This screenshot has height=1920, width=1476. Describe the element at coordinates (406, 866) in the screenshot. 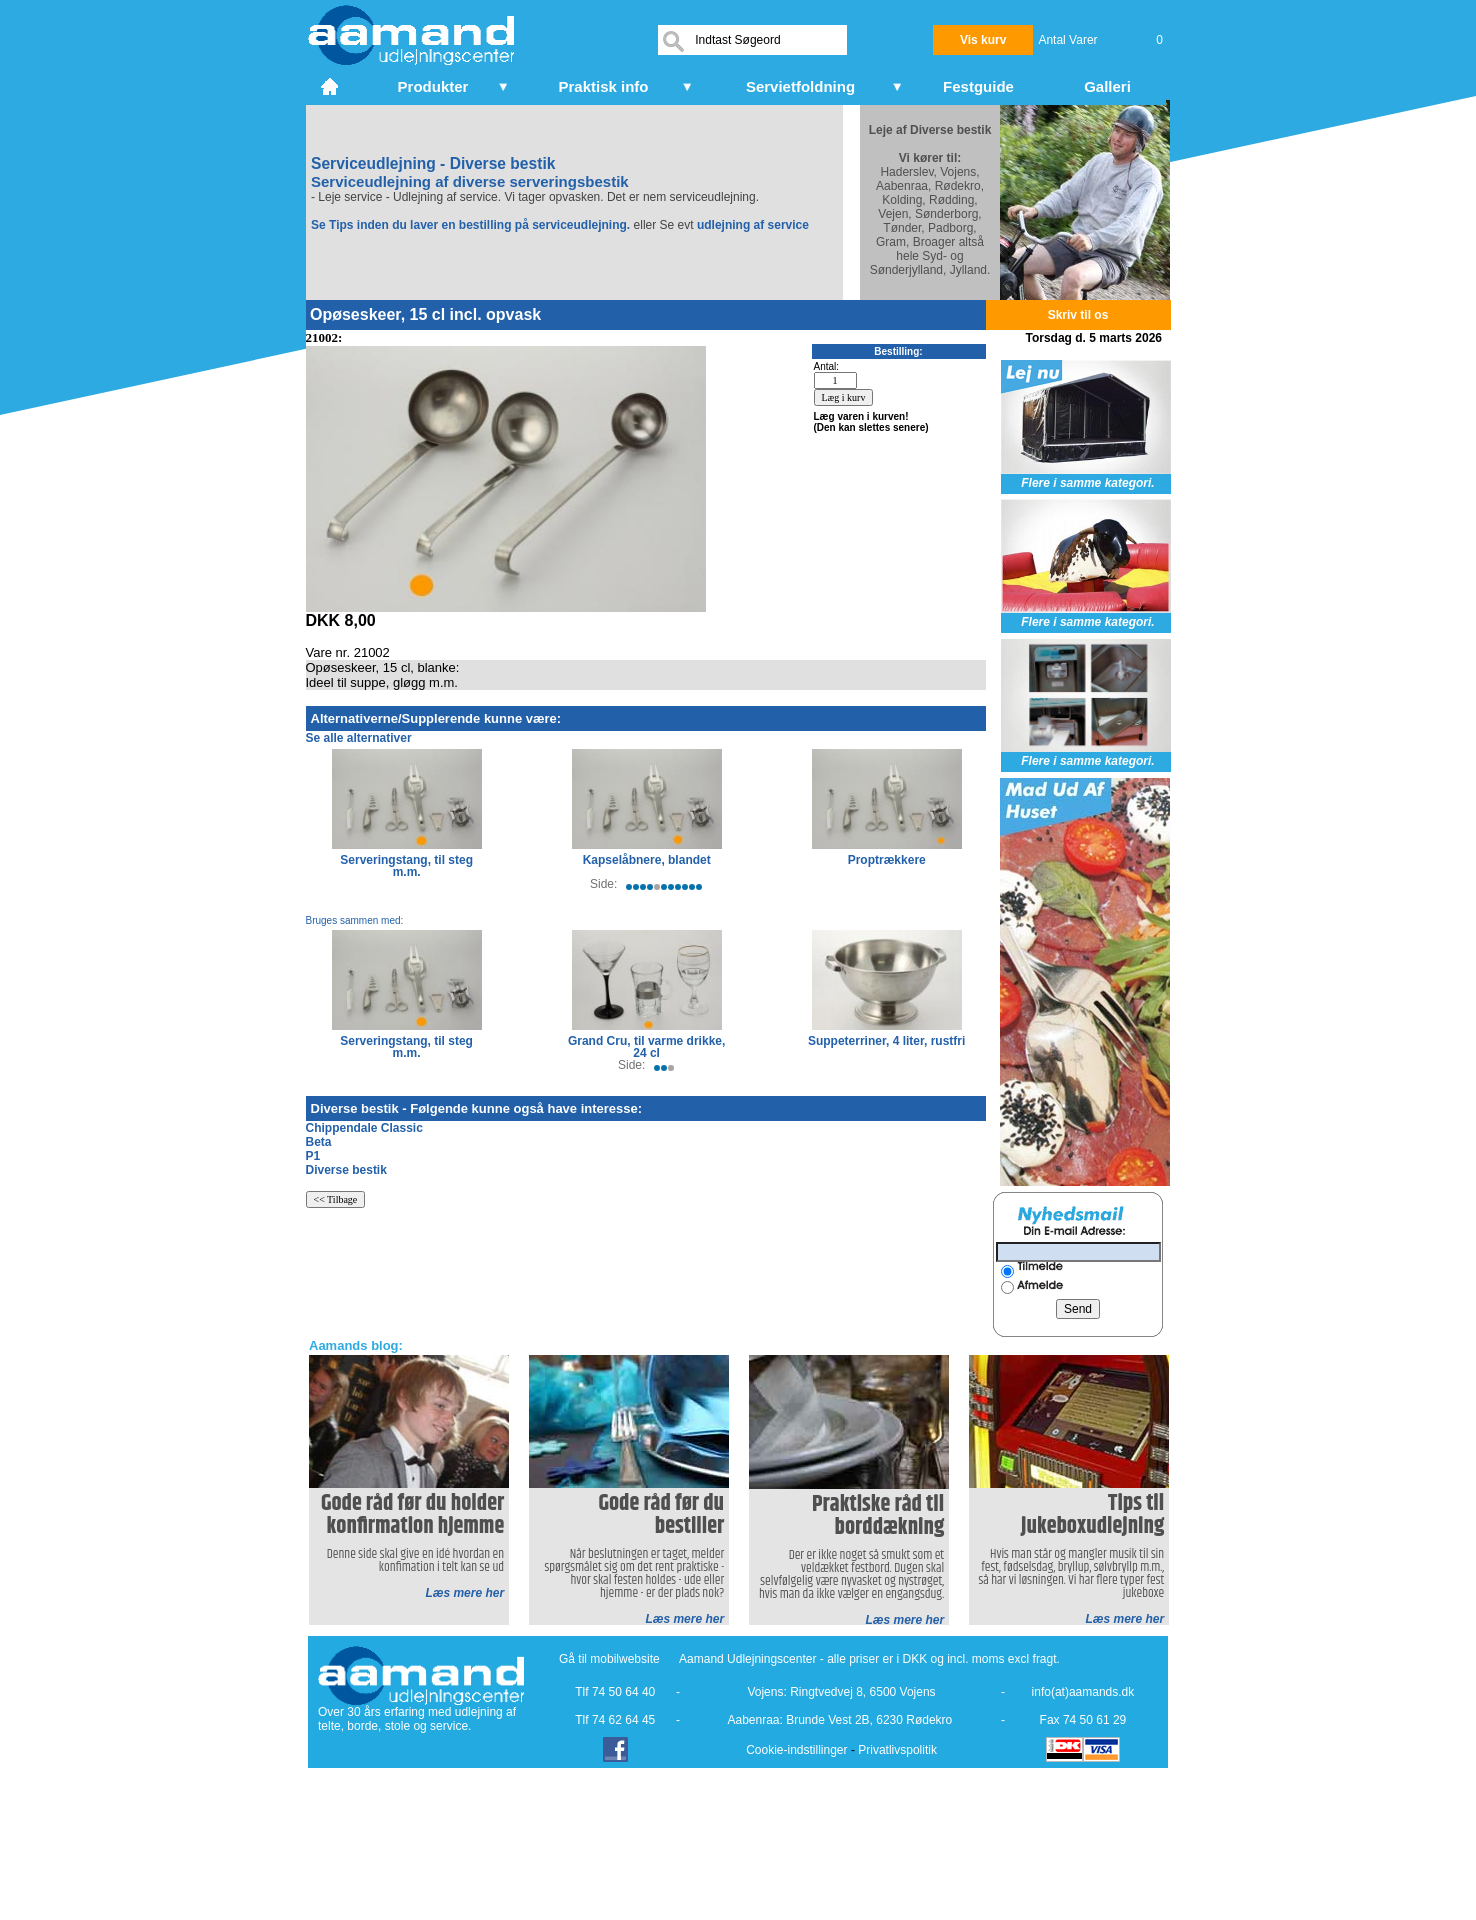

I see `Serveringstang, til steg m.m.` at that location.